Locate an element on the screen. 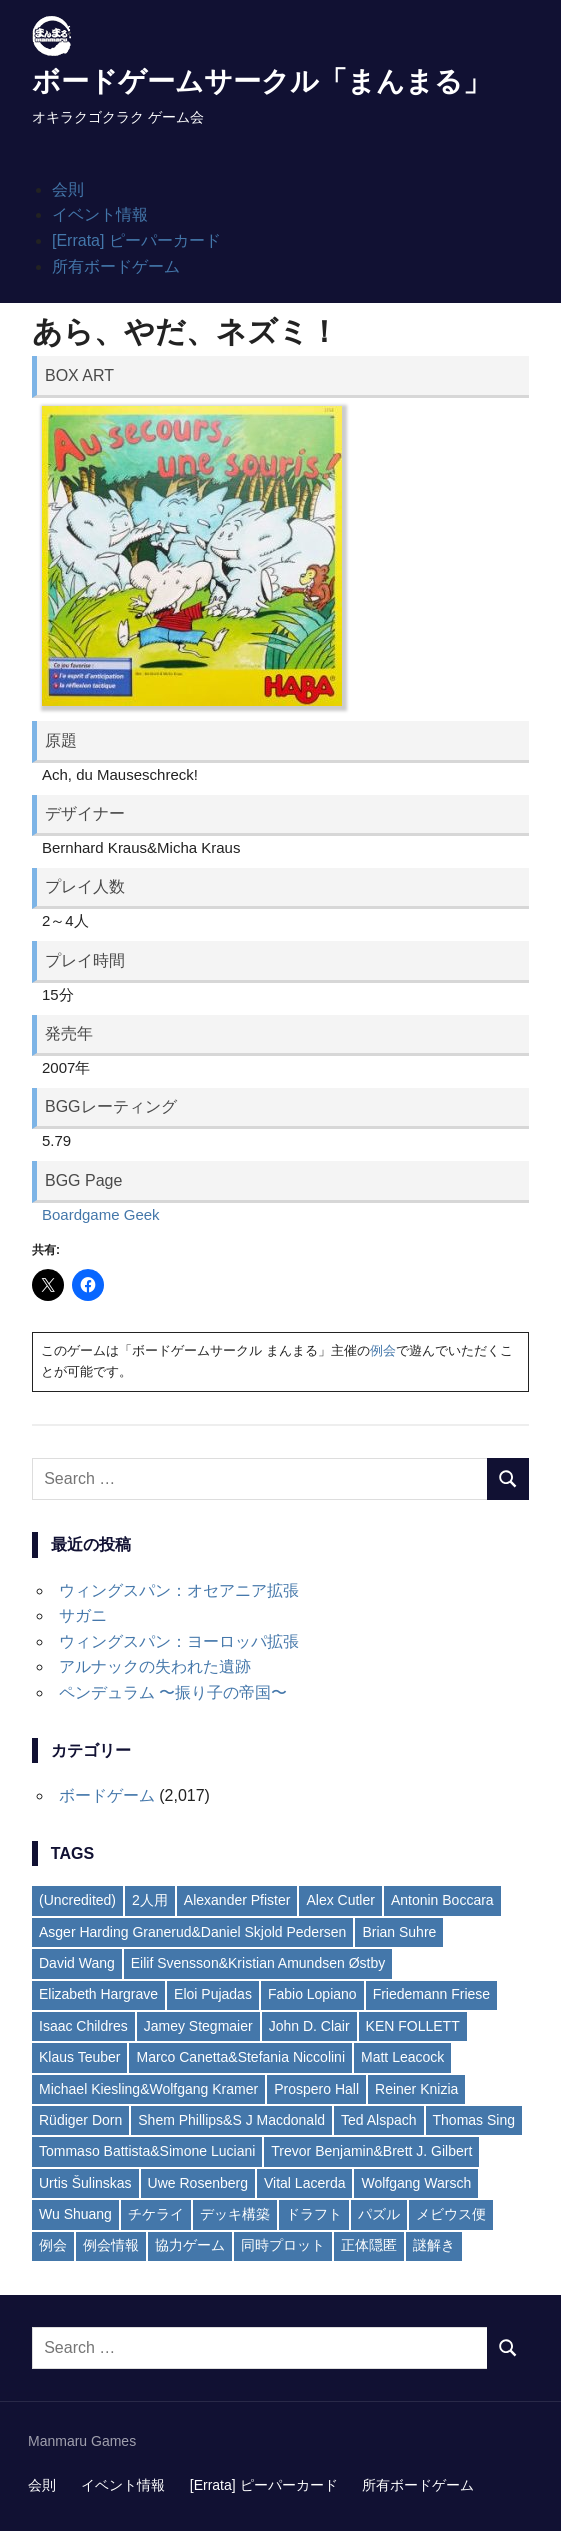 The width and height of the screenshot is (561, 2531). メビウス便 [メビウス便 (21個の項目)] is located at coordinates (451, 2214).